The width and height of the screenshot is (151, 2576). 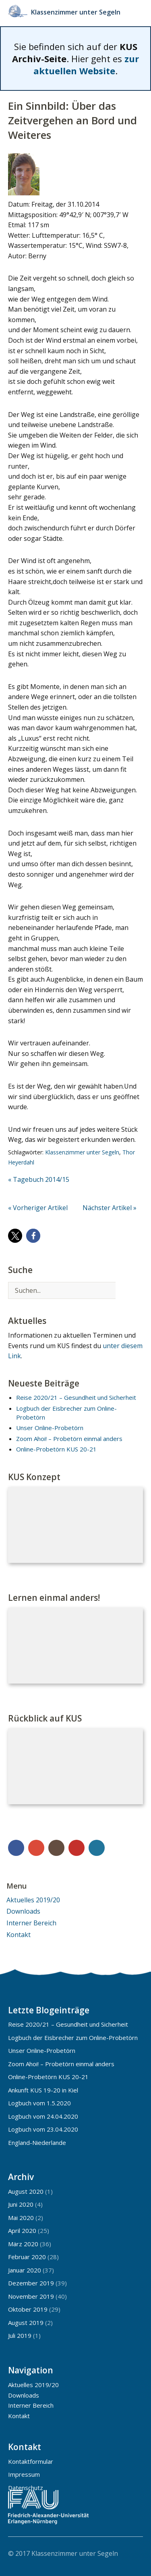 I want to click on Kontakt, so click(x=18, y=1934).